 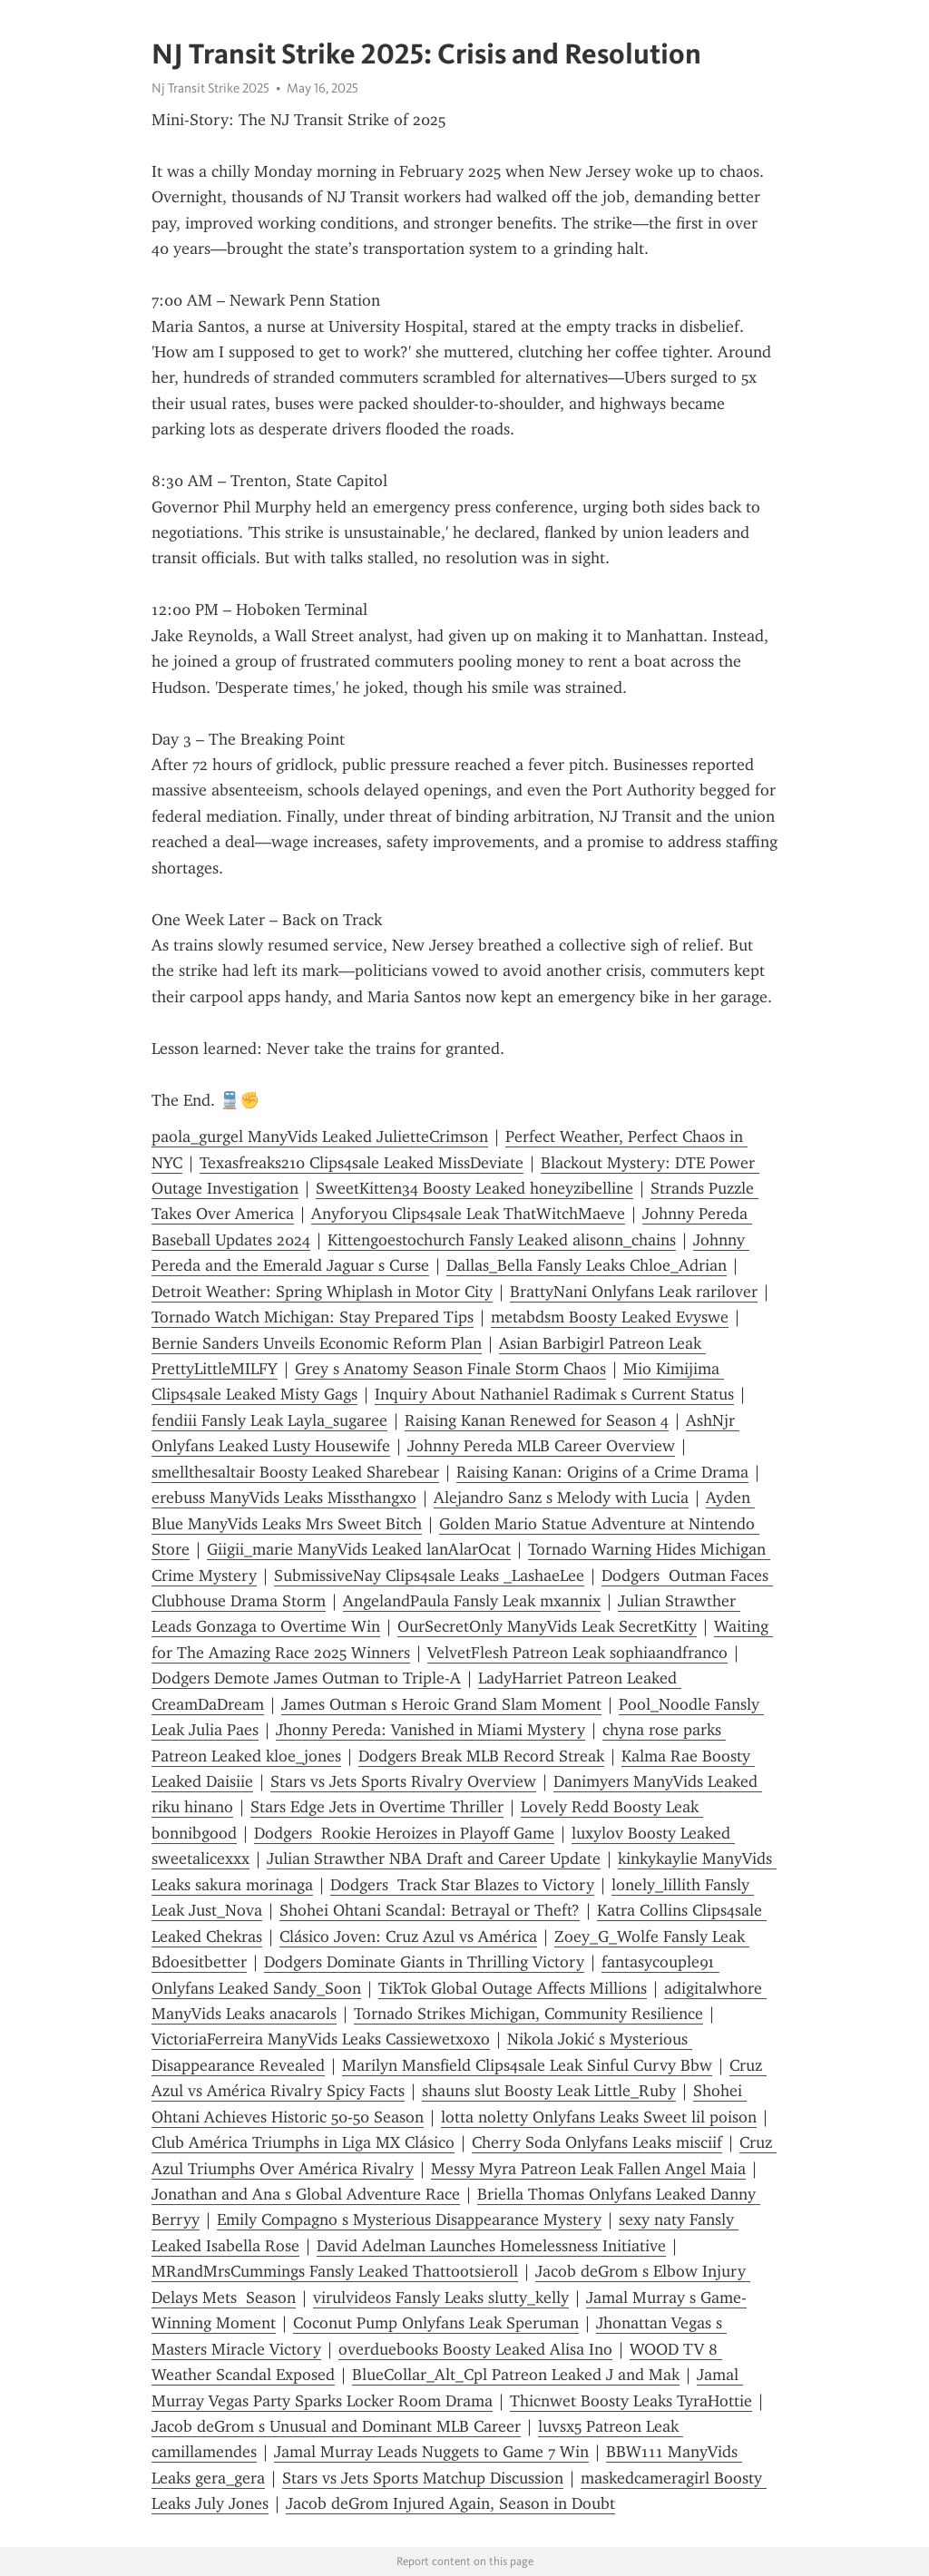 I want to click on Messy Myra Patreon Leak Fallen Angel Maia, so click(x=588, y=2169).